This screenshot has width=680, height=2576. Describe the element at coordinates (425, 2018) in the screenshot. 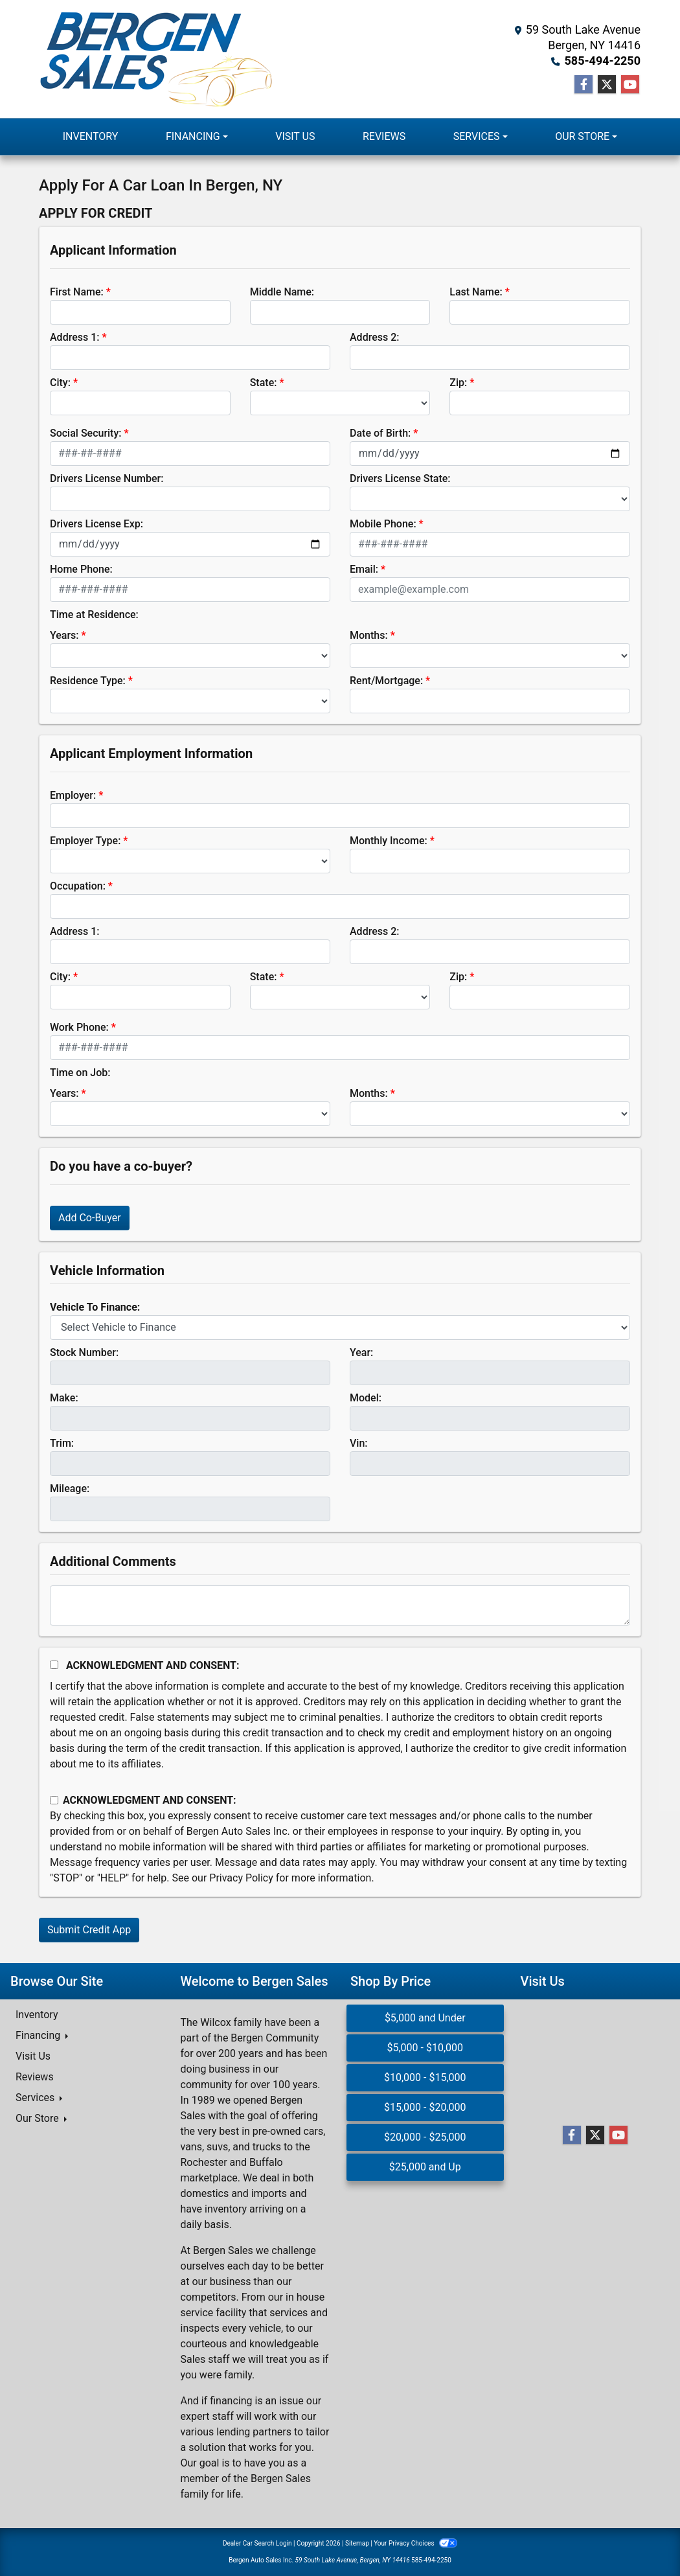

I see `$5,000 and Under` at that location.